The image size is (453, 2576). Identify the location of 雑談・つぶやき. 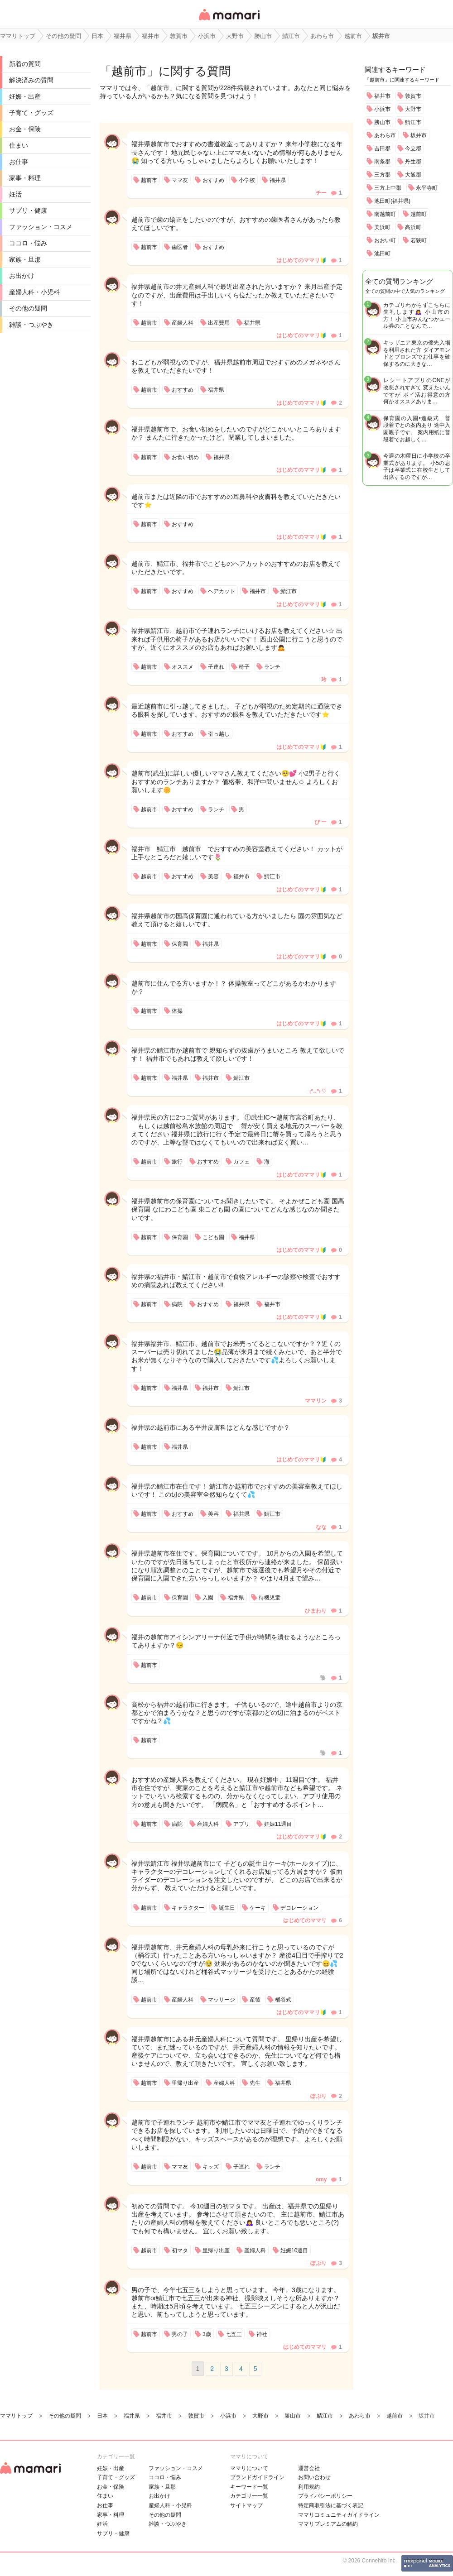
(31, 324).